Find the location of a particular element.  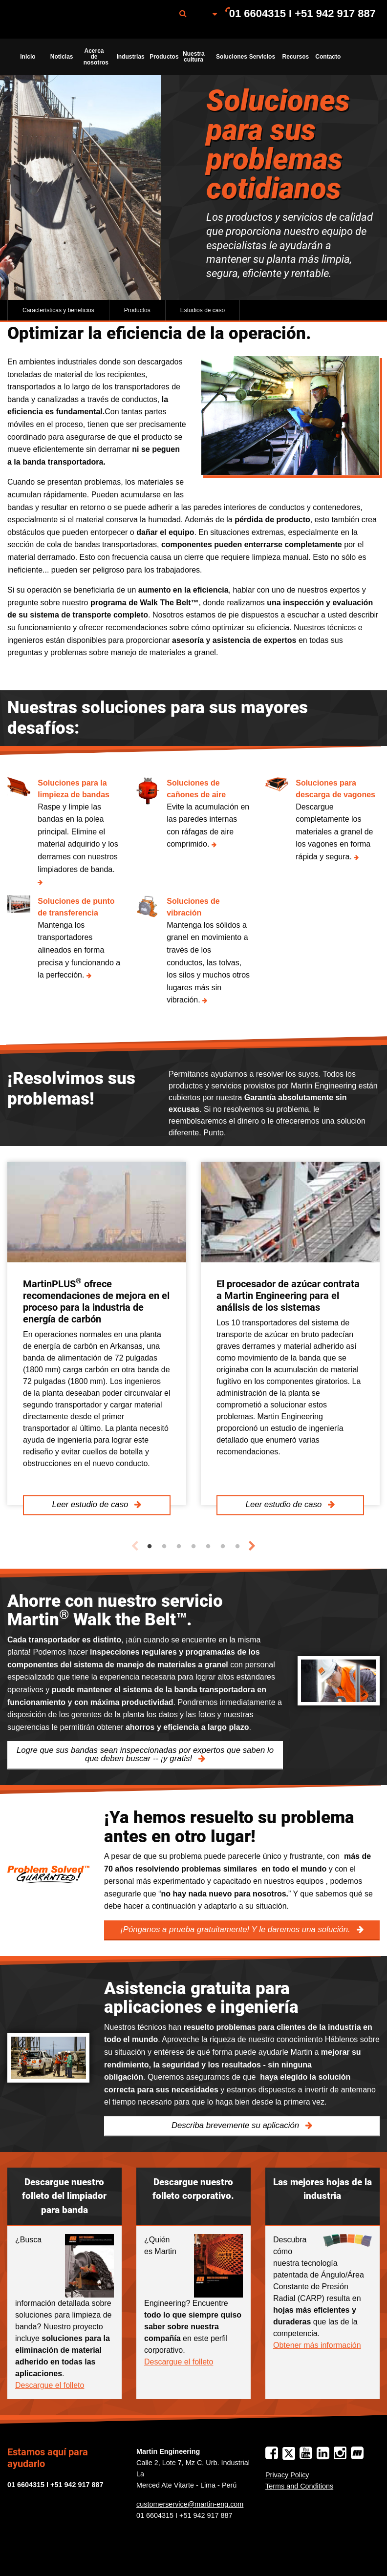

¡Pónganos a prueba gratuitamente! Y le daremos una solución. is located at coordinates (236, 1929).